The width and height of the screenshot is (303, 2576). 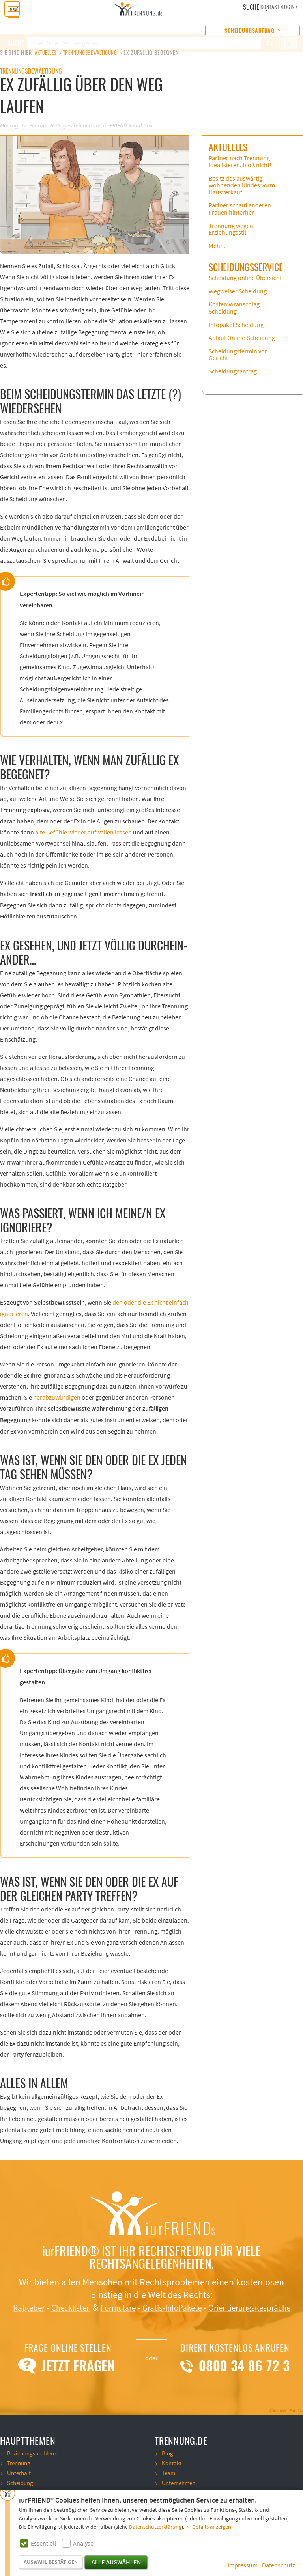 I want to click on Trennung wegen Erziehungsstil, so click(x=231, y=236).